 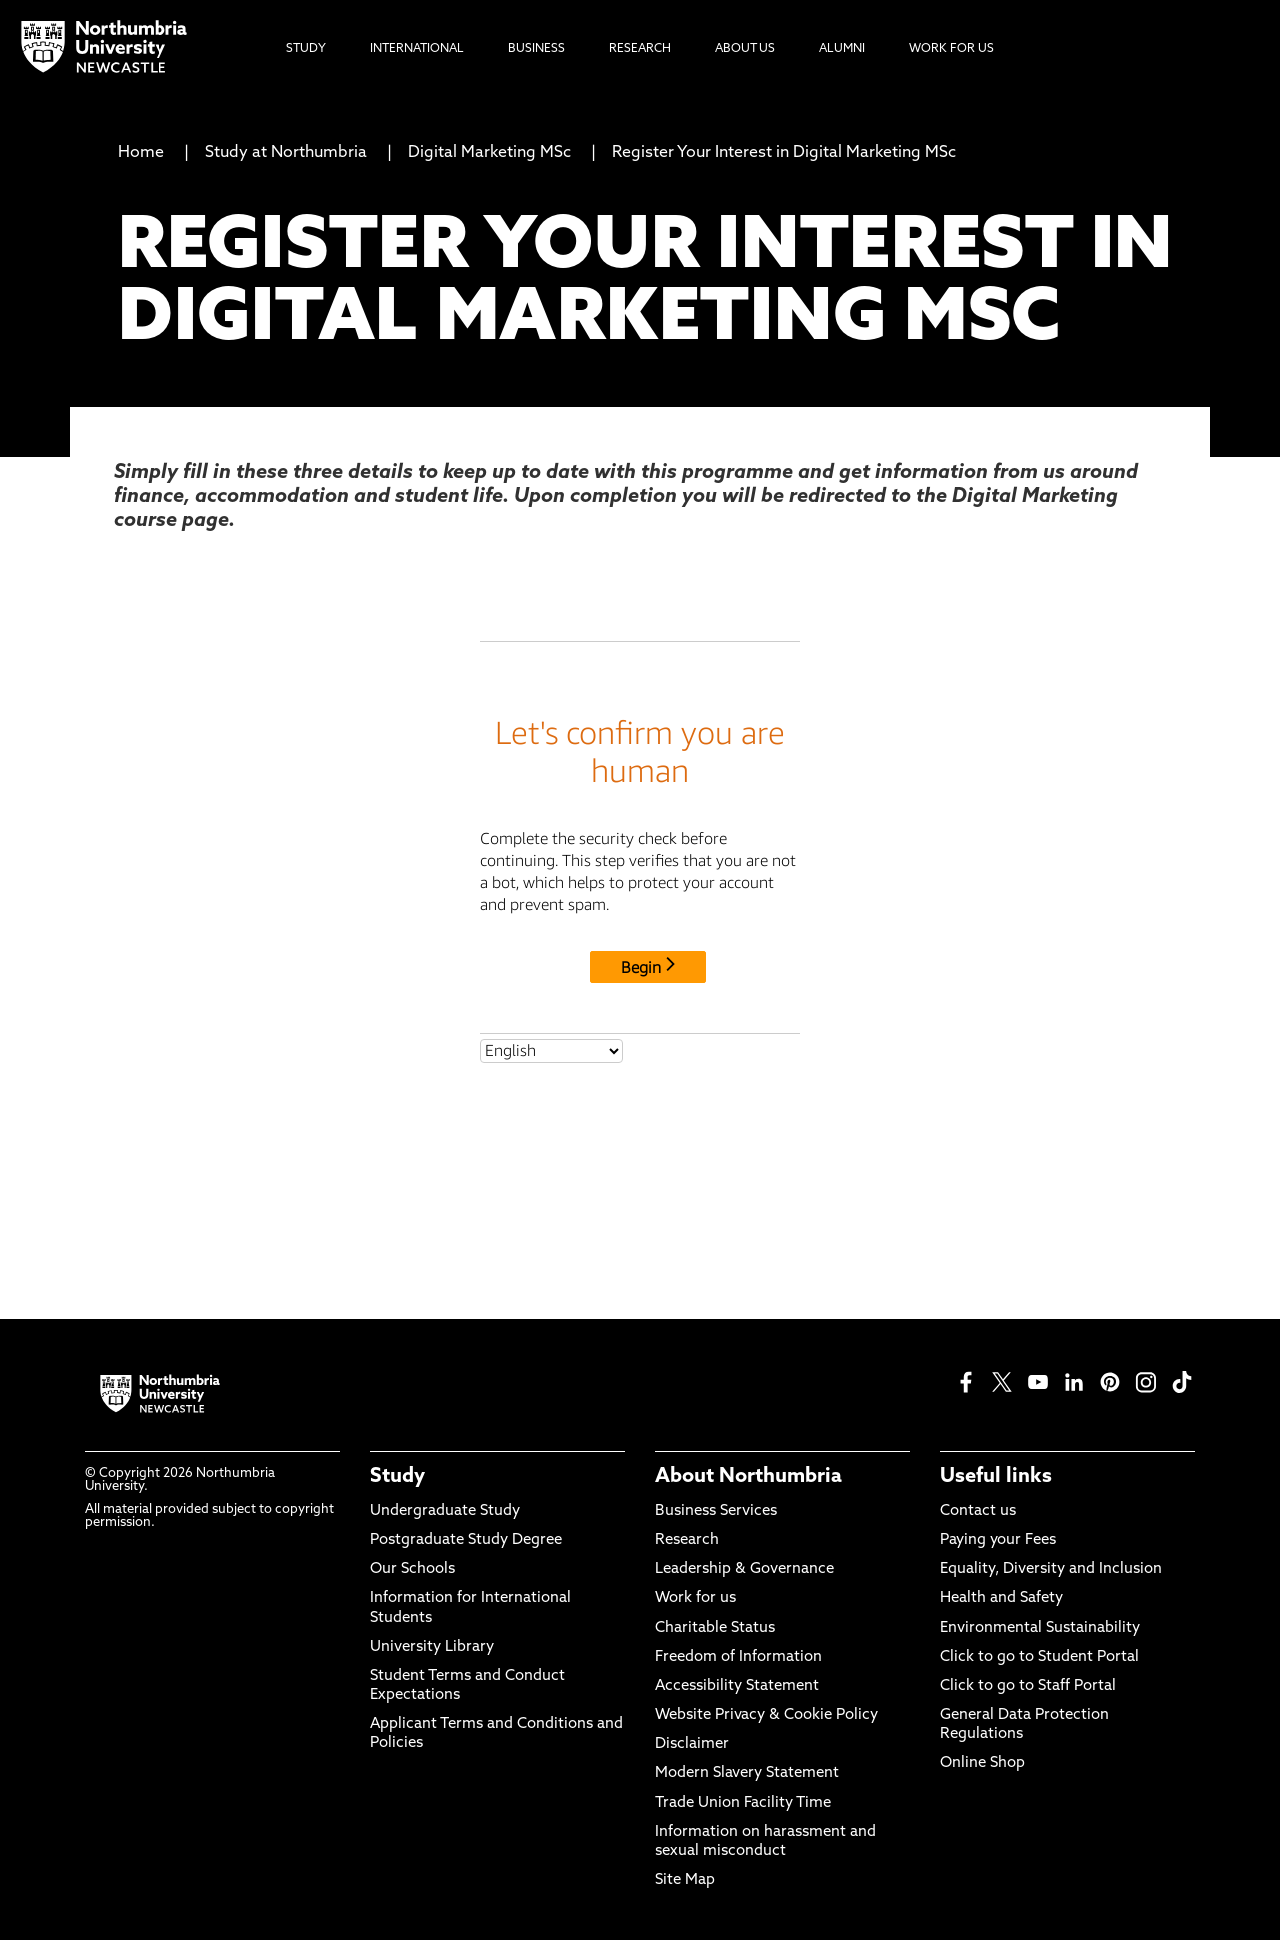 I want to click on Study at Northumbria, so click(x=286, y=153).